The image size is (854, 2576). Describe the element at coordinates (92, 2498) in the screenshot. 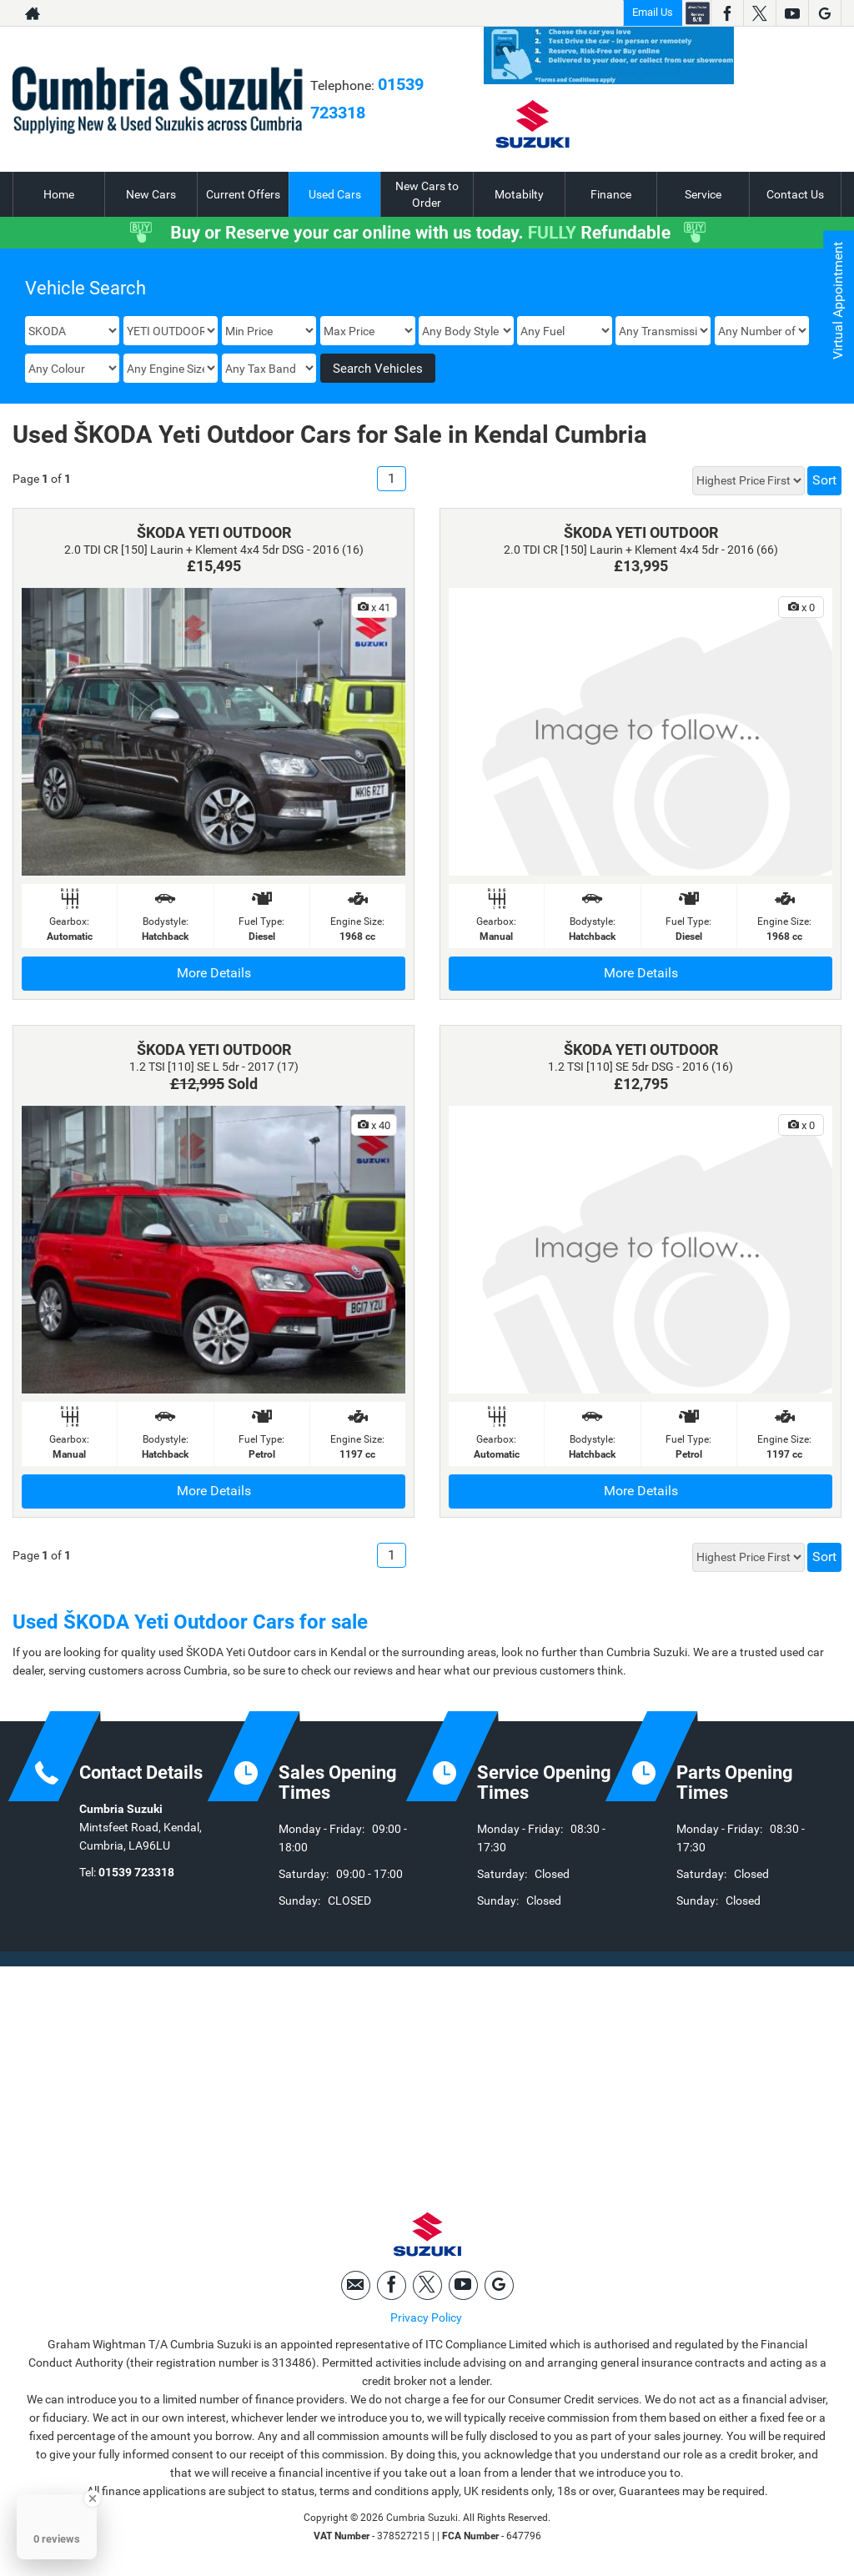

I see `[Close Badge]` at that location.